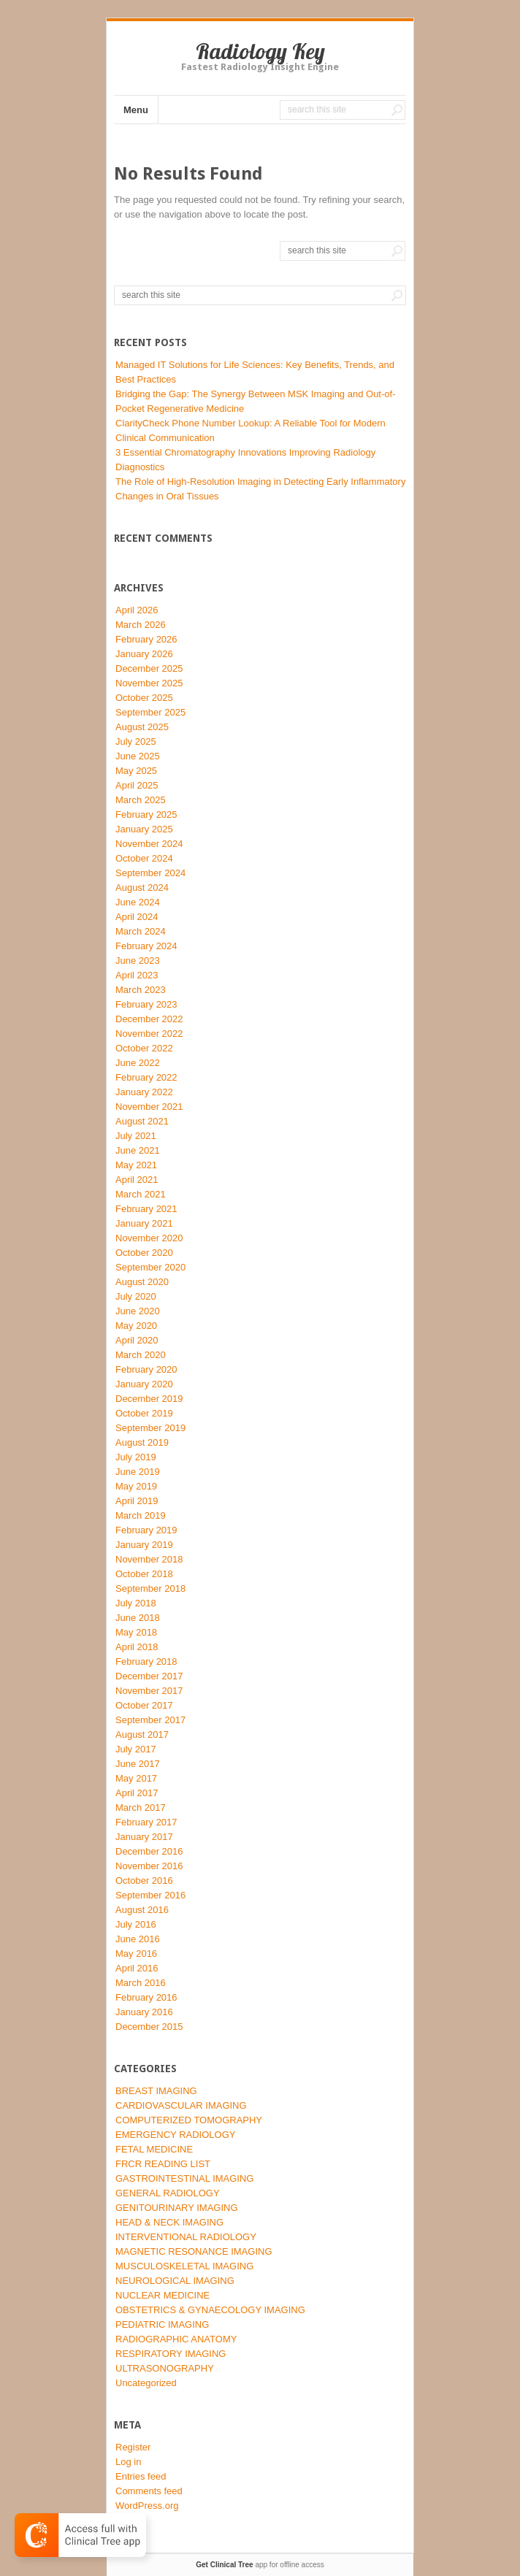  I want to click on May 2016, so click(136, 1953).